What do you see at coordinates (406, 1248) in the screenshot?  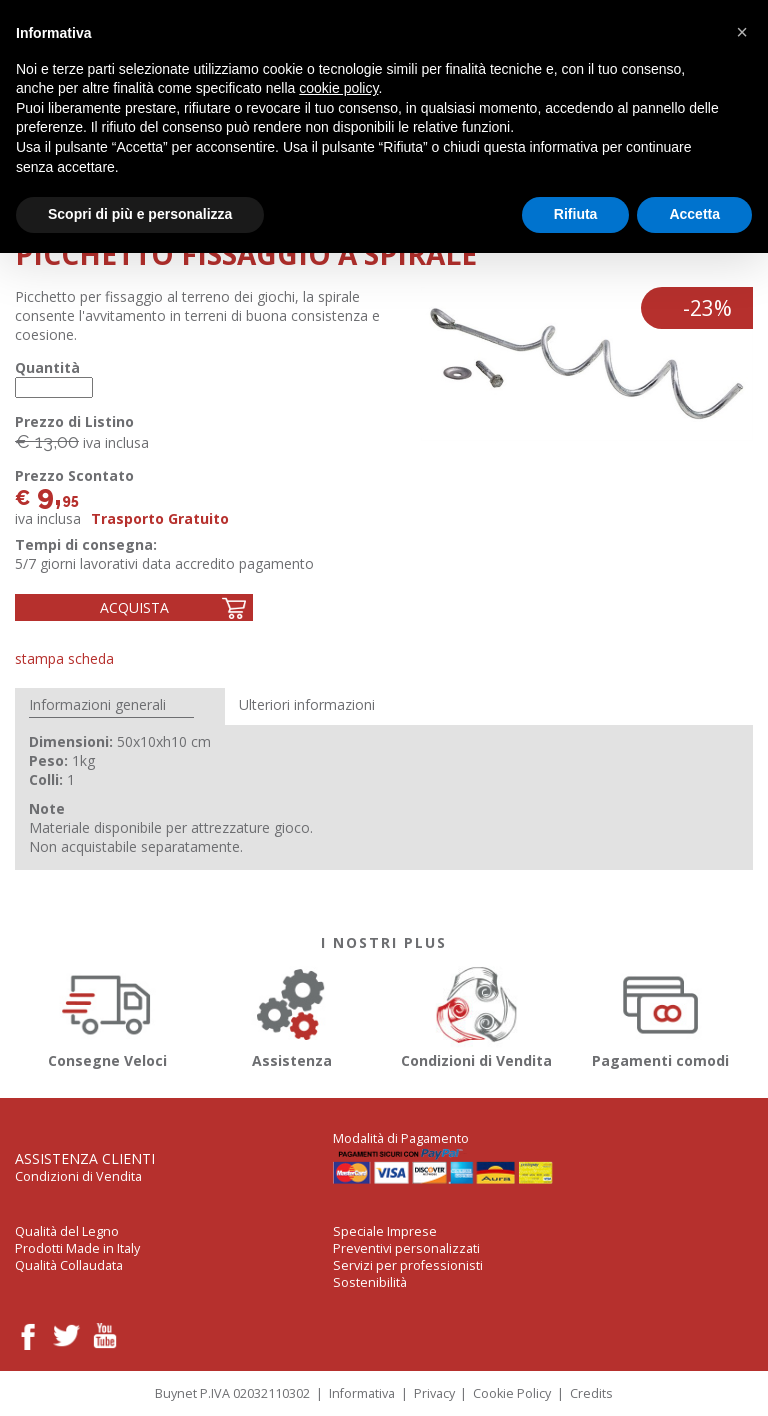 I see `Preventivi personalizzati` at bounding box center [406, 1248].